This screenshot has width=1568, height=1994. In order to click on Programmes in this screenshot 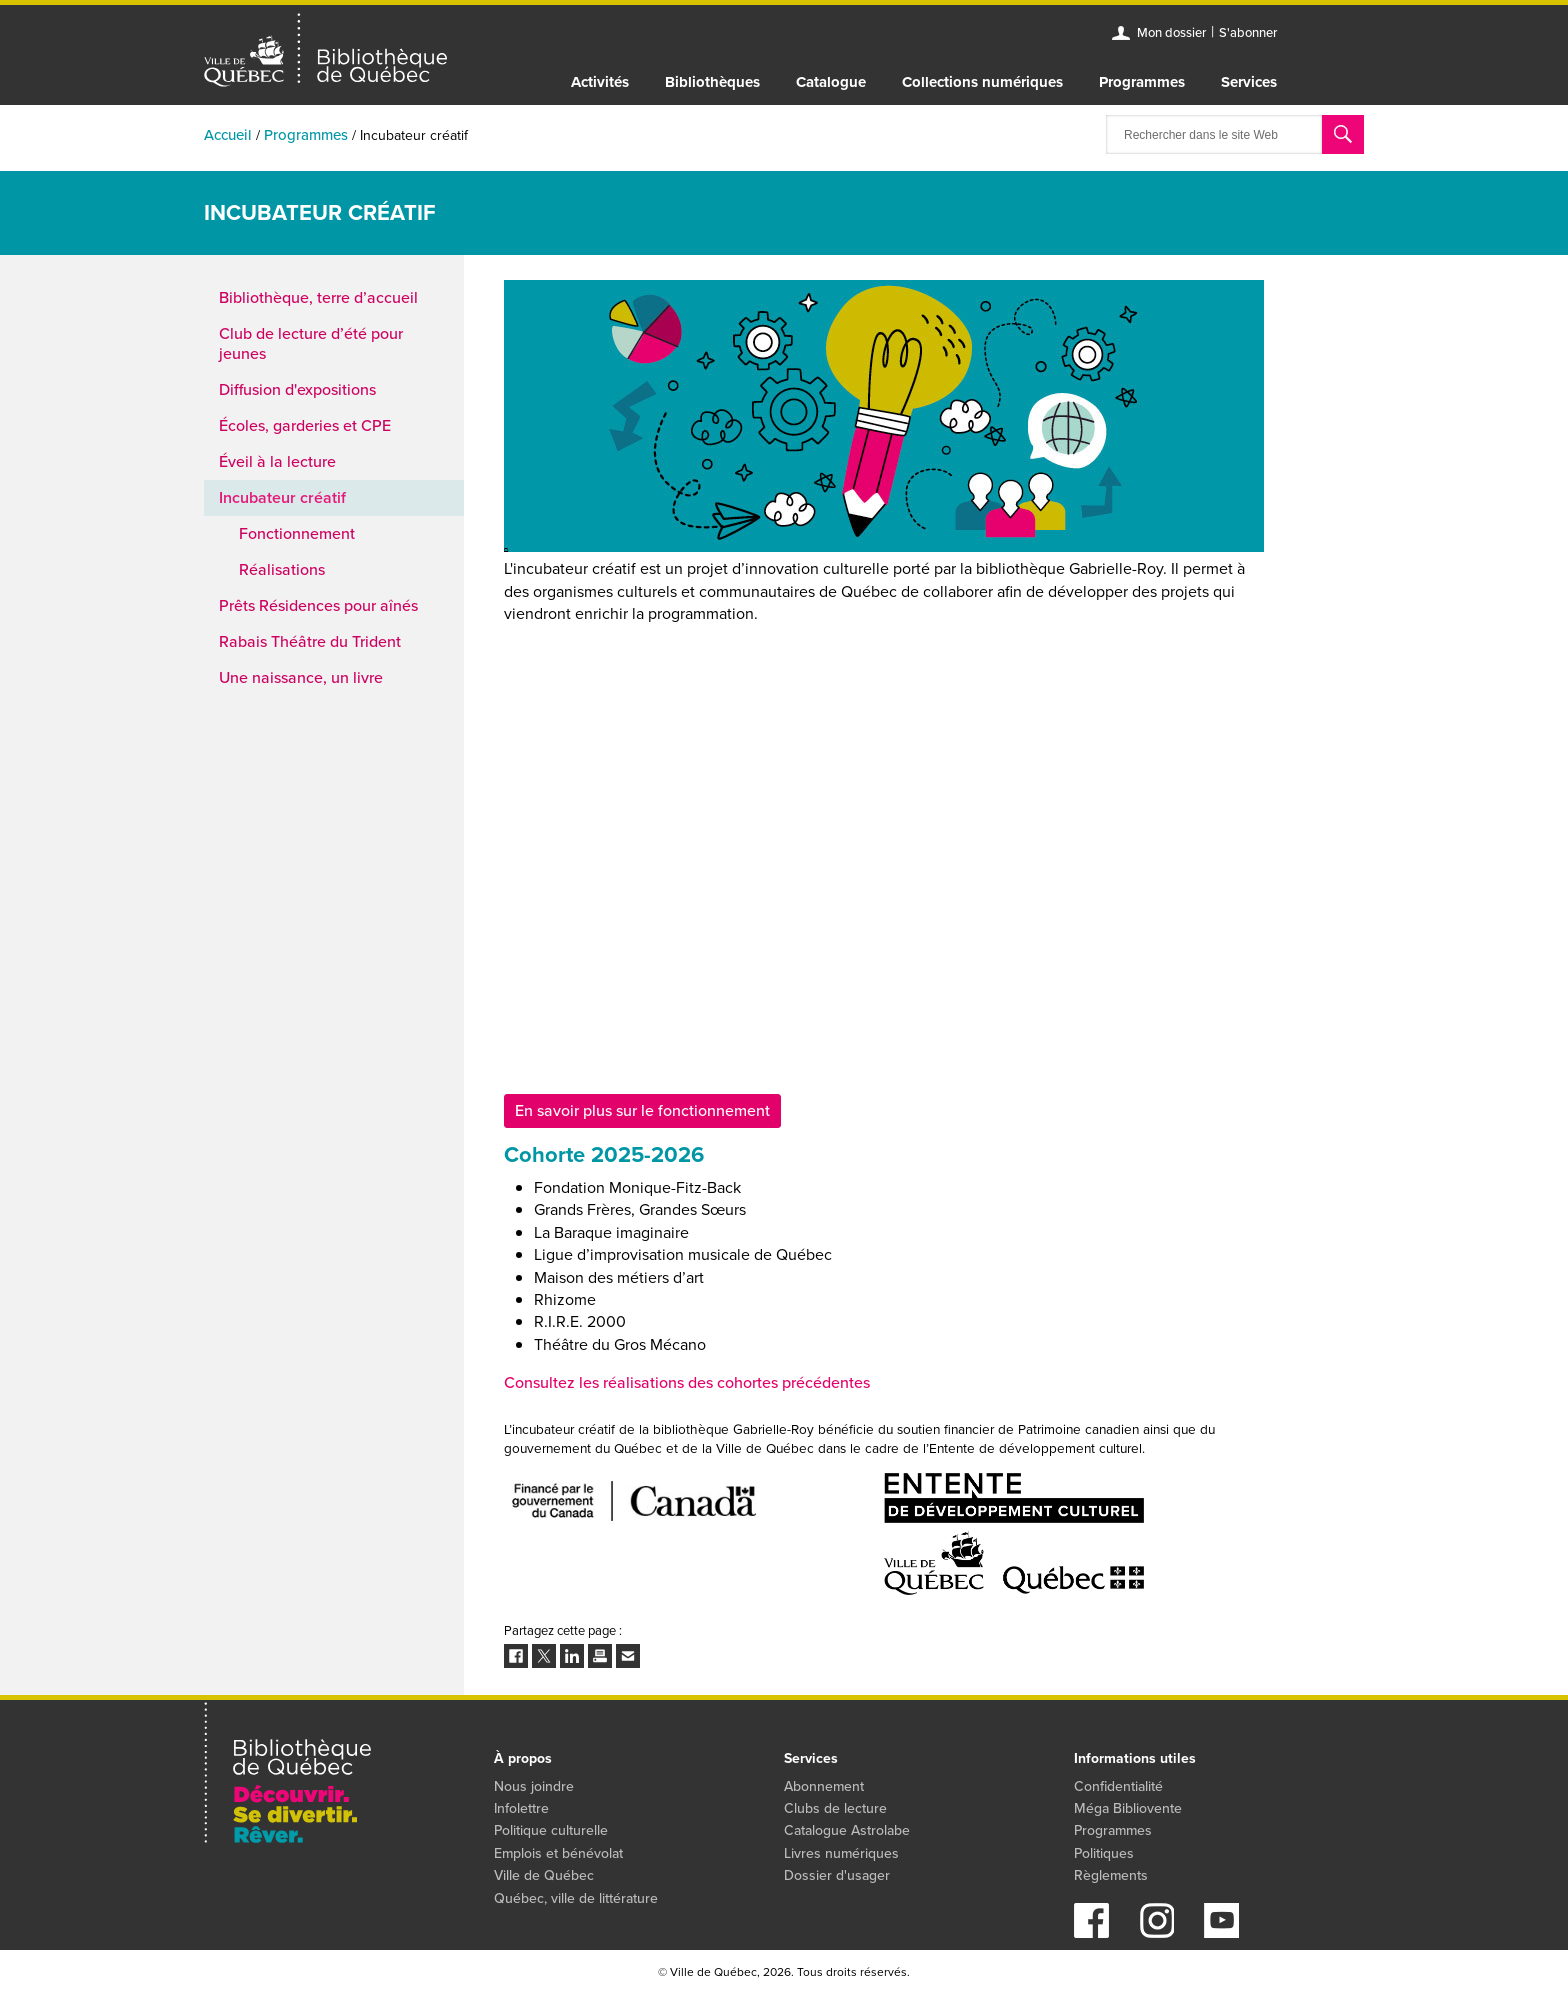, I will do `click(1142, 82)`.